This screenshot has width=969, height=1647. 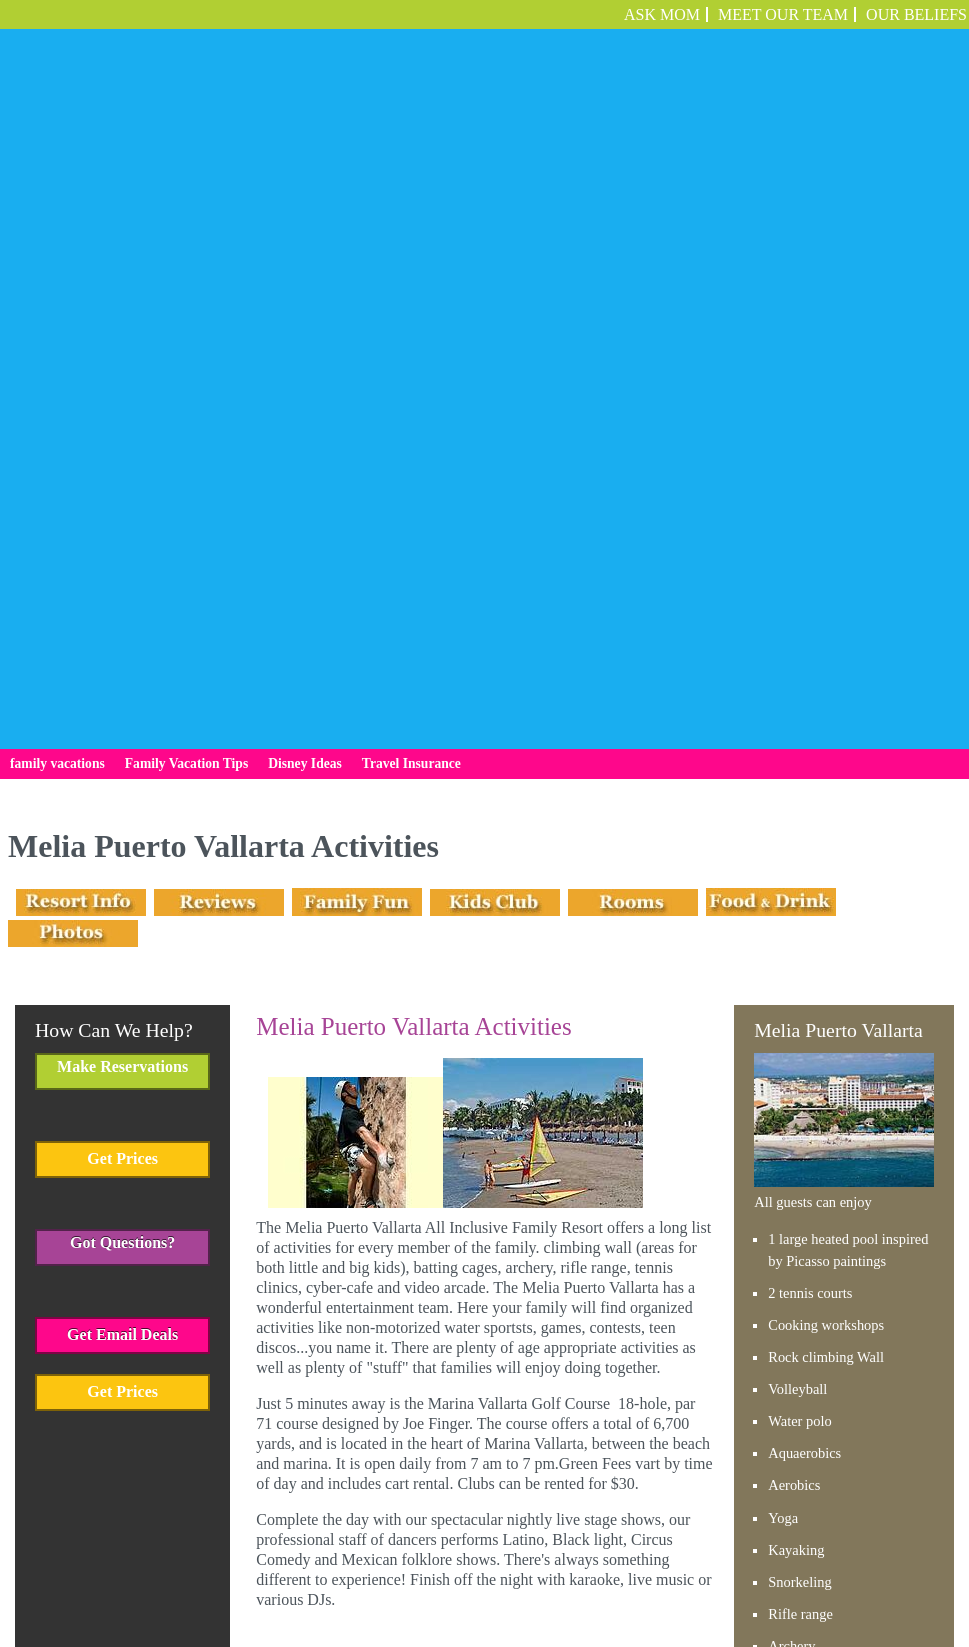 What do you see at coordinates (677, 1560) in the screenshot?
I see `Employment` at bounding box center [677, 1560].